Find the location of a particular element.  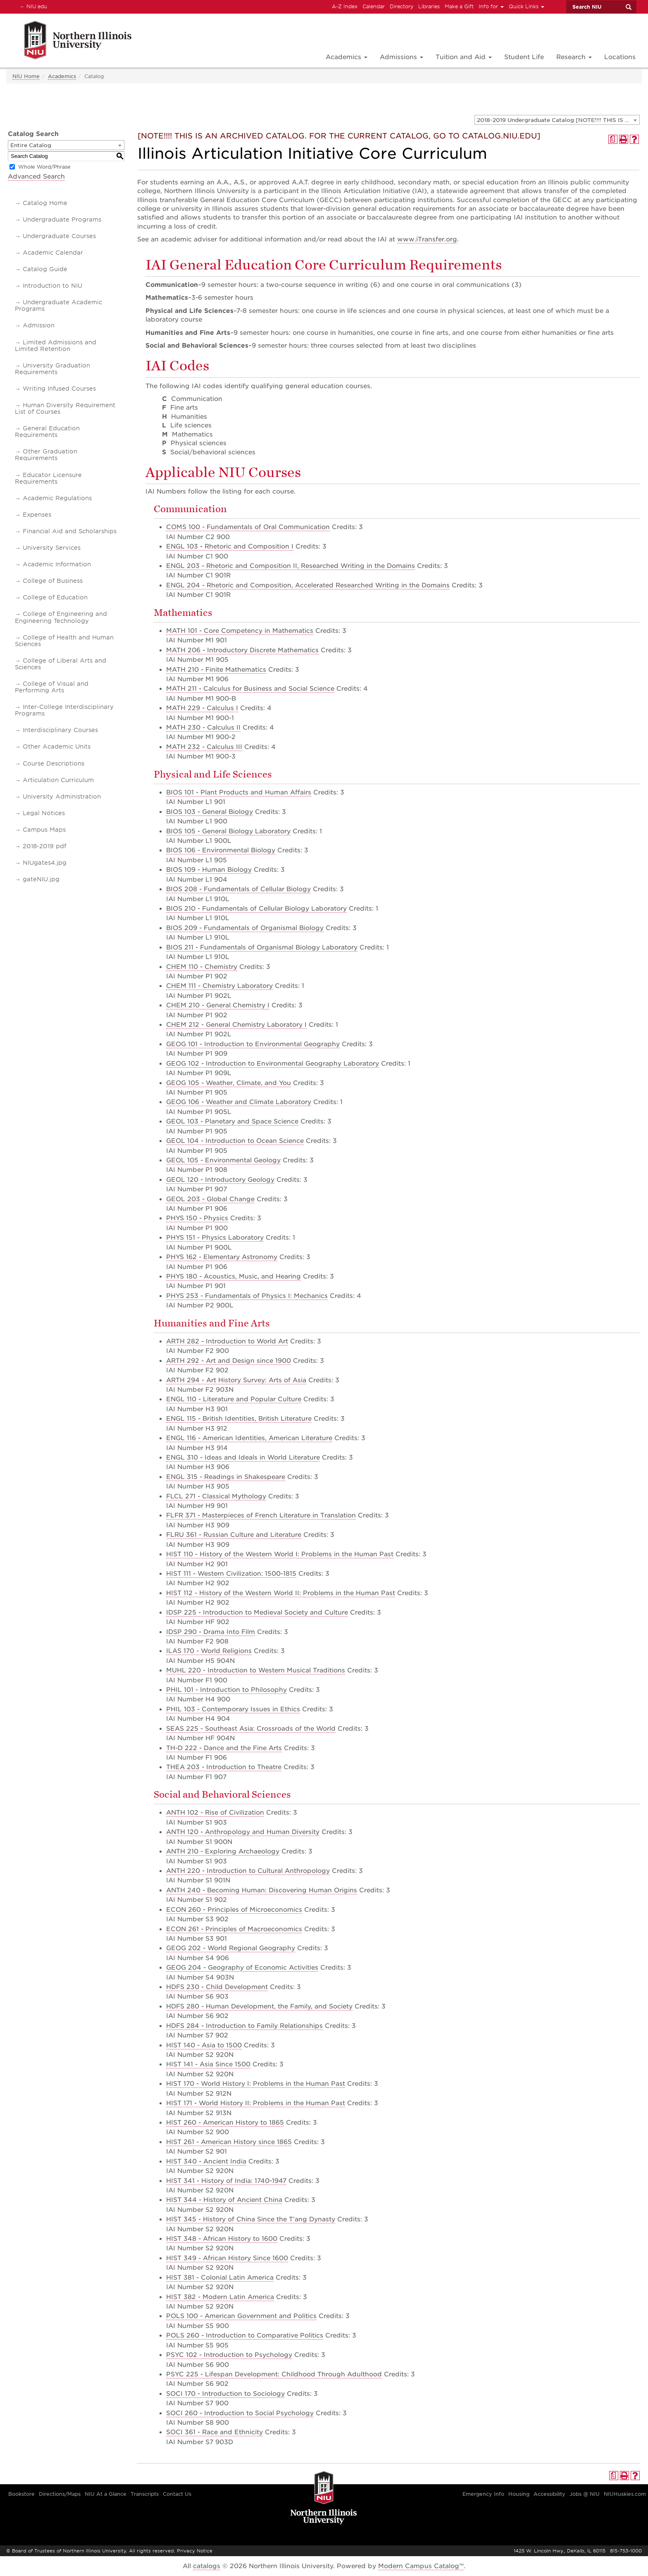

ENGL 103 - Rhetoric and Composition I [View course details for ENGL 103 - Rhetoric and Composition I] is located at coordinates (229, 546).